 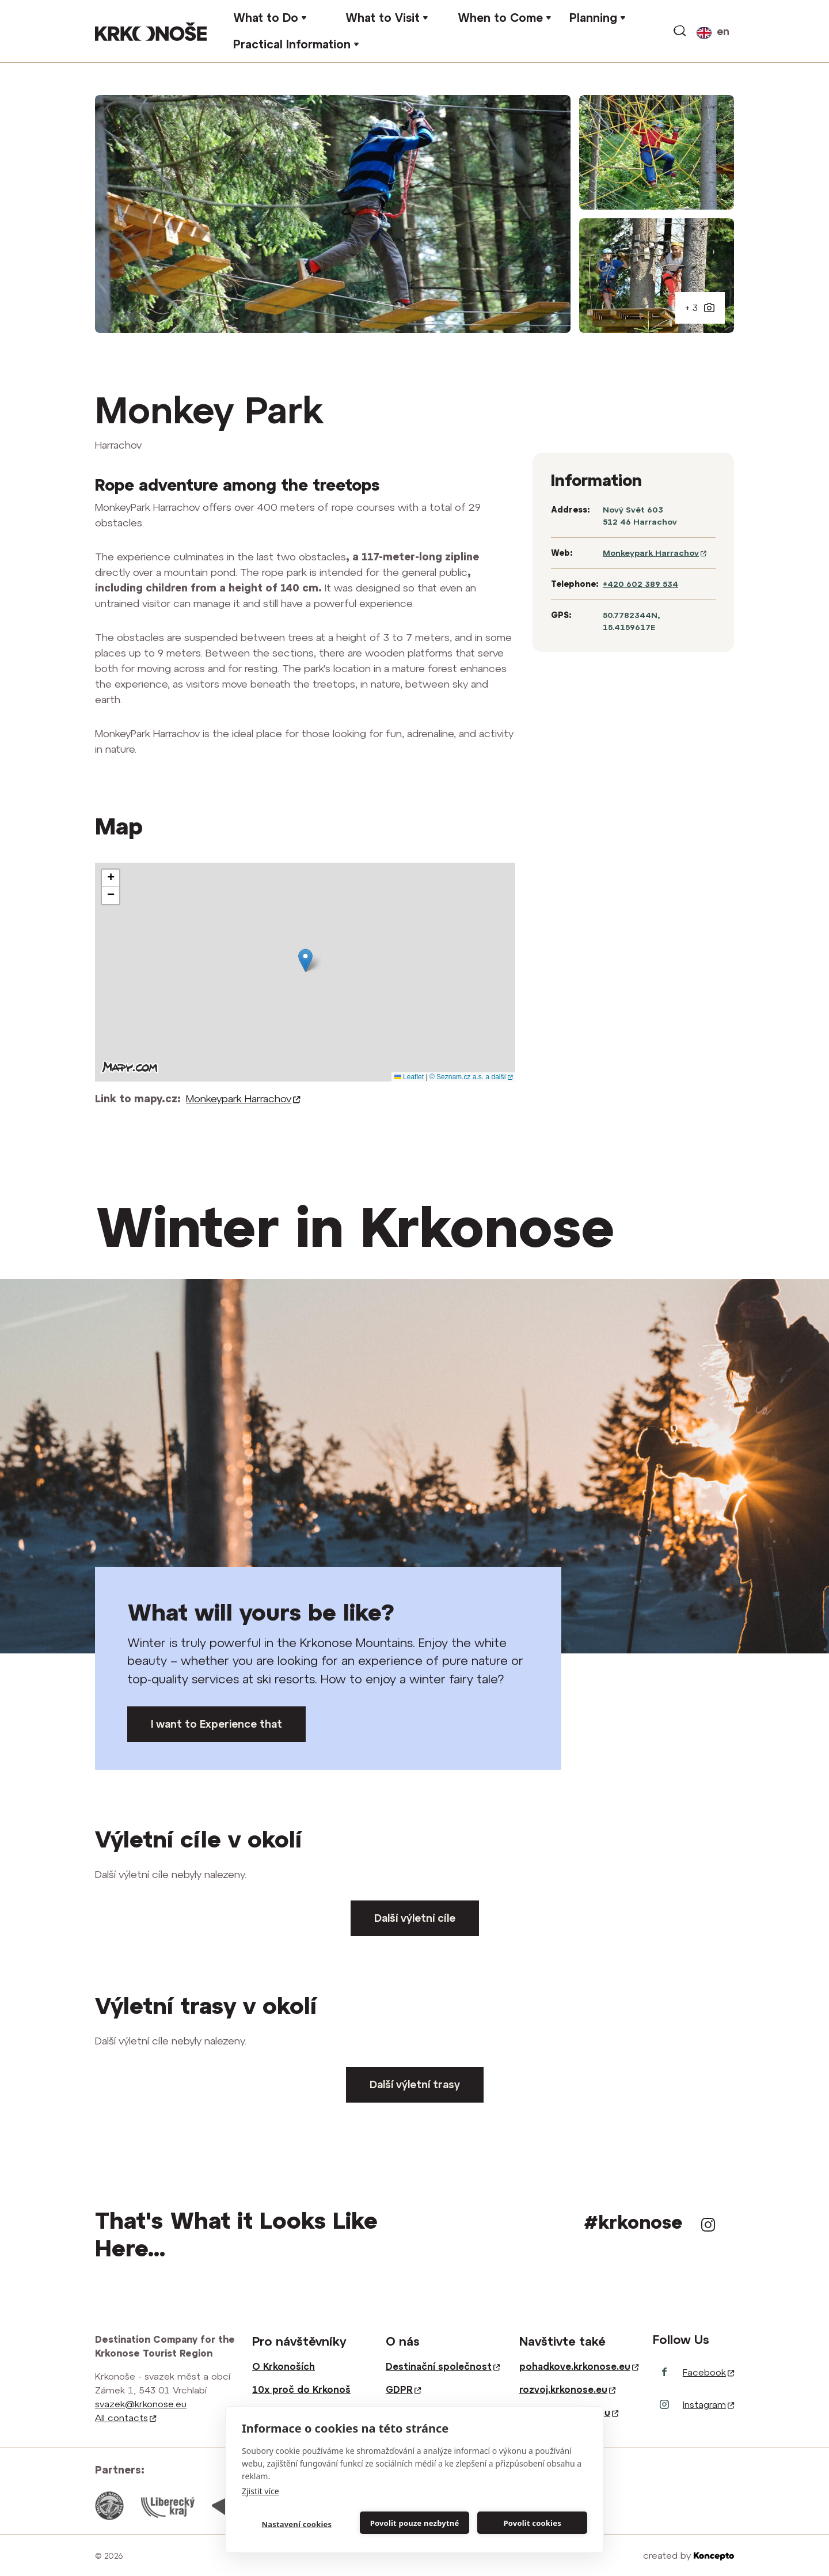 What do you see at coordinates (593, 17) in the screenshot?
I see `Planning [button]` at bounding box center [593, 17].